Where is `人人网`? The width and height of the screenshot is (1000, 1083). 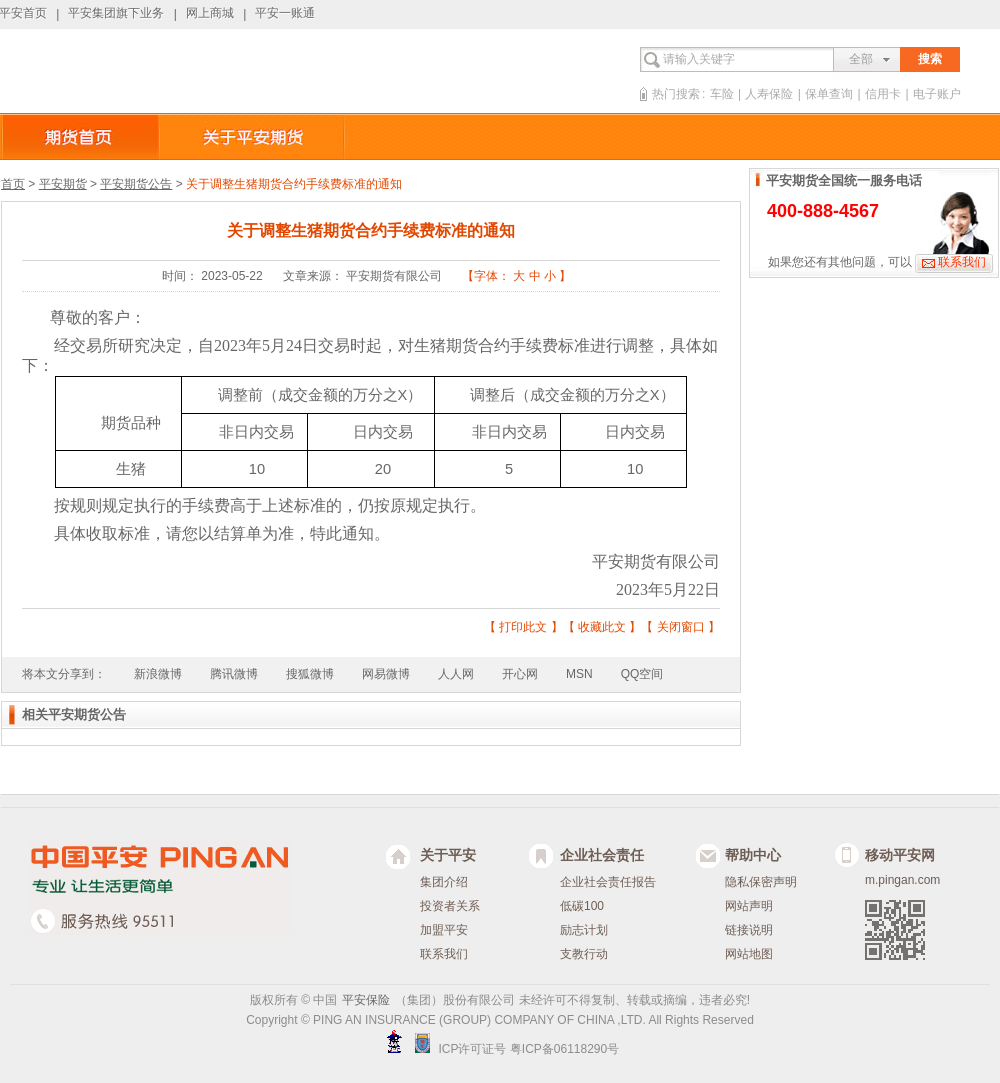 人人网 is located at coordinates (456, 674).